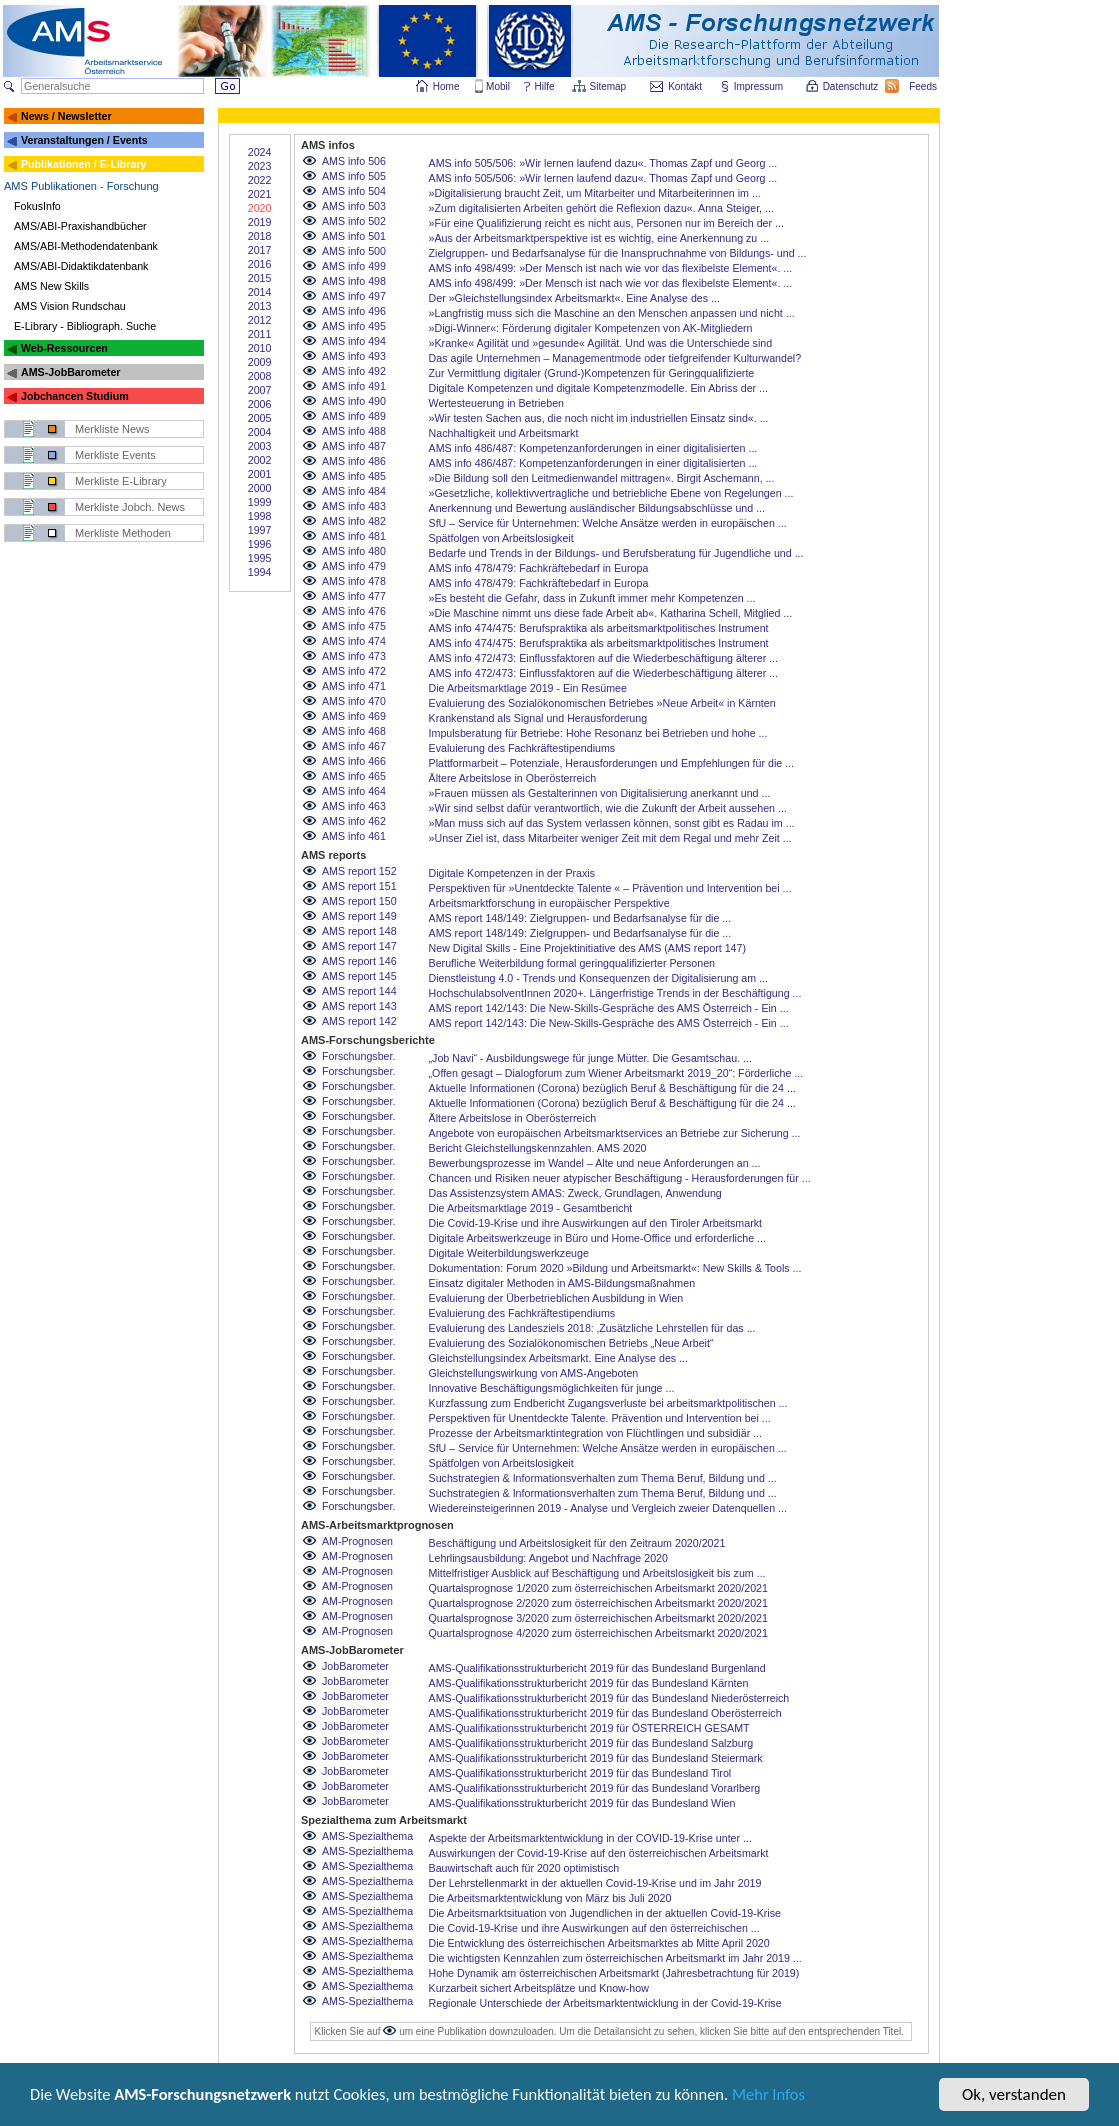 The height and width of the screenshot is (2126, 1119). Describe the element at coordinates (600, 793) in the screenshot. I see `»Frauen müssen als Gestalterinnen von Digitalisierung anerkannt und ...` at that location.